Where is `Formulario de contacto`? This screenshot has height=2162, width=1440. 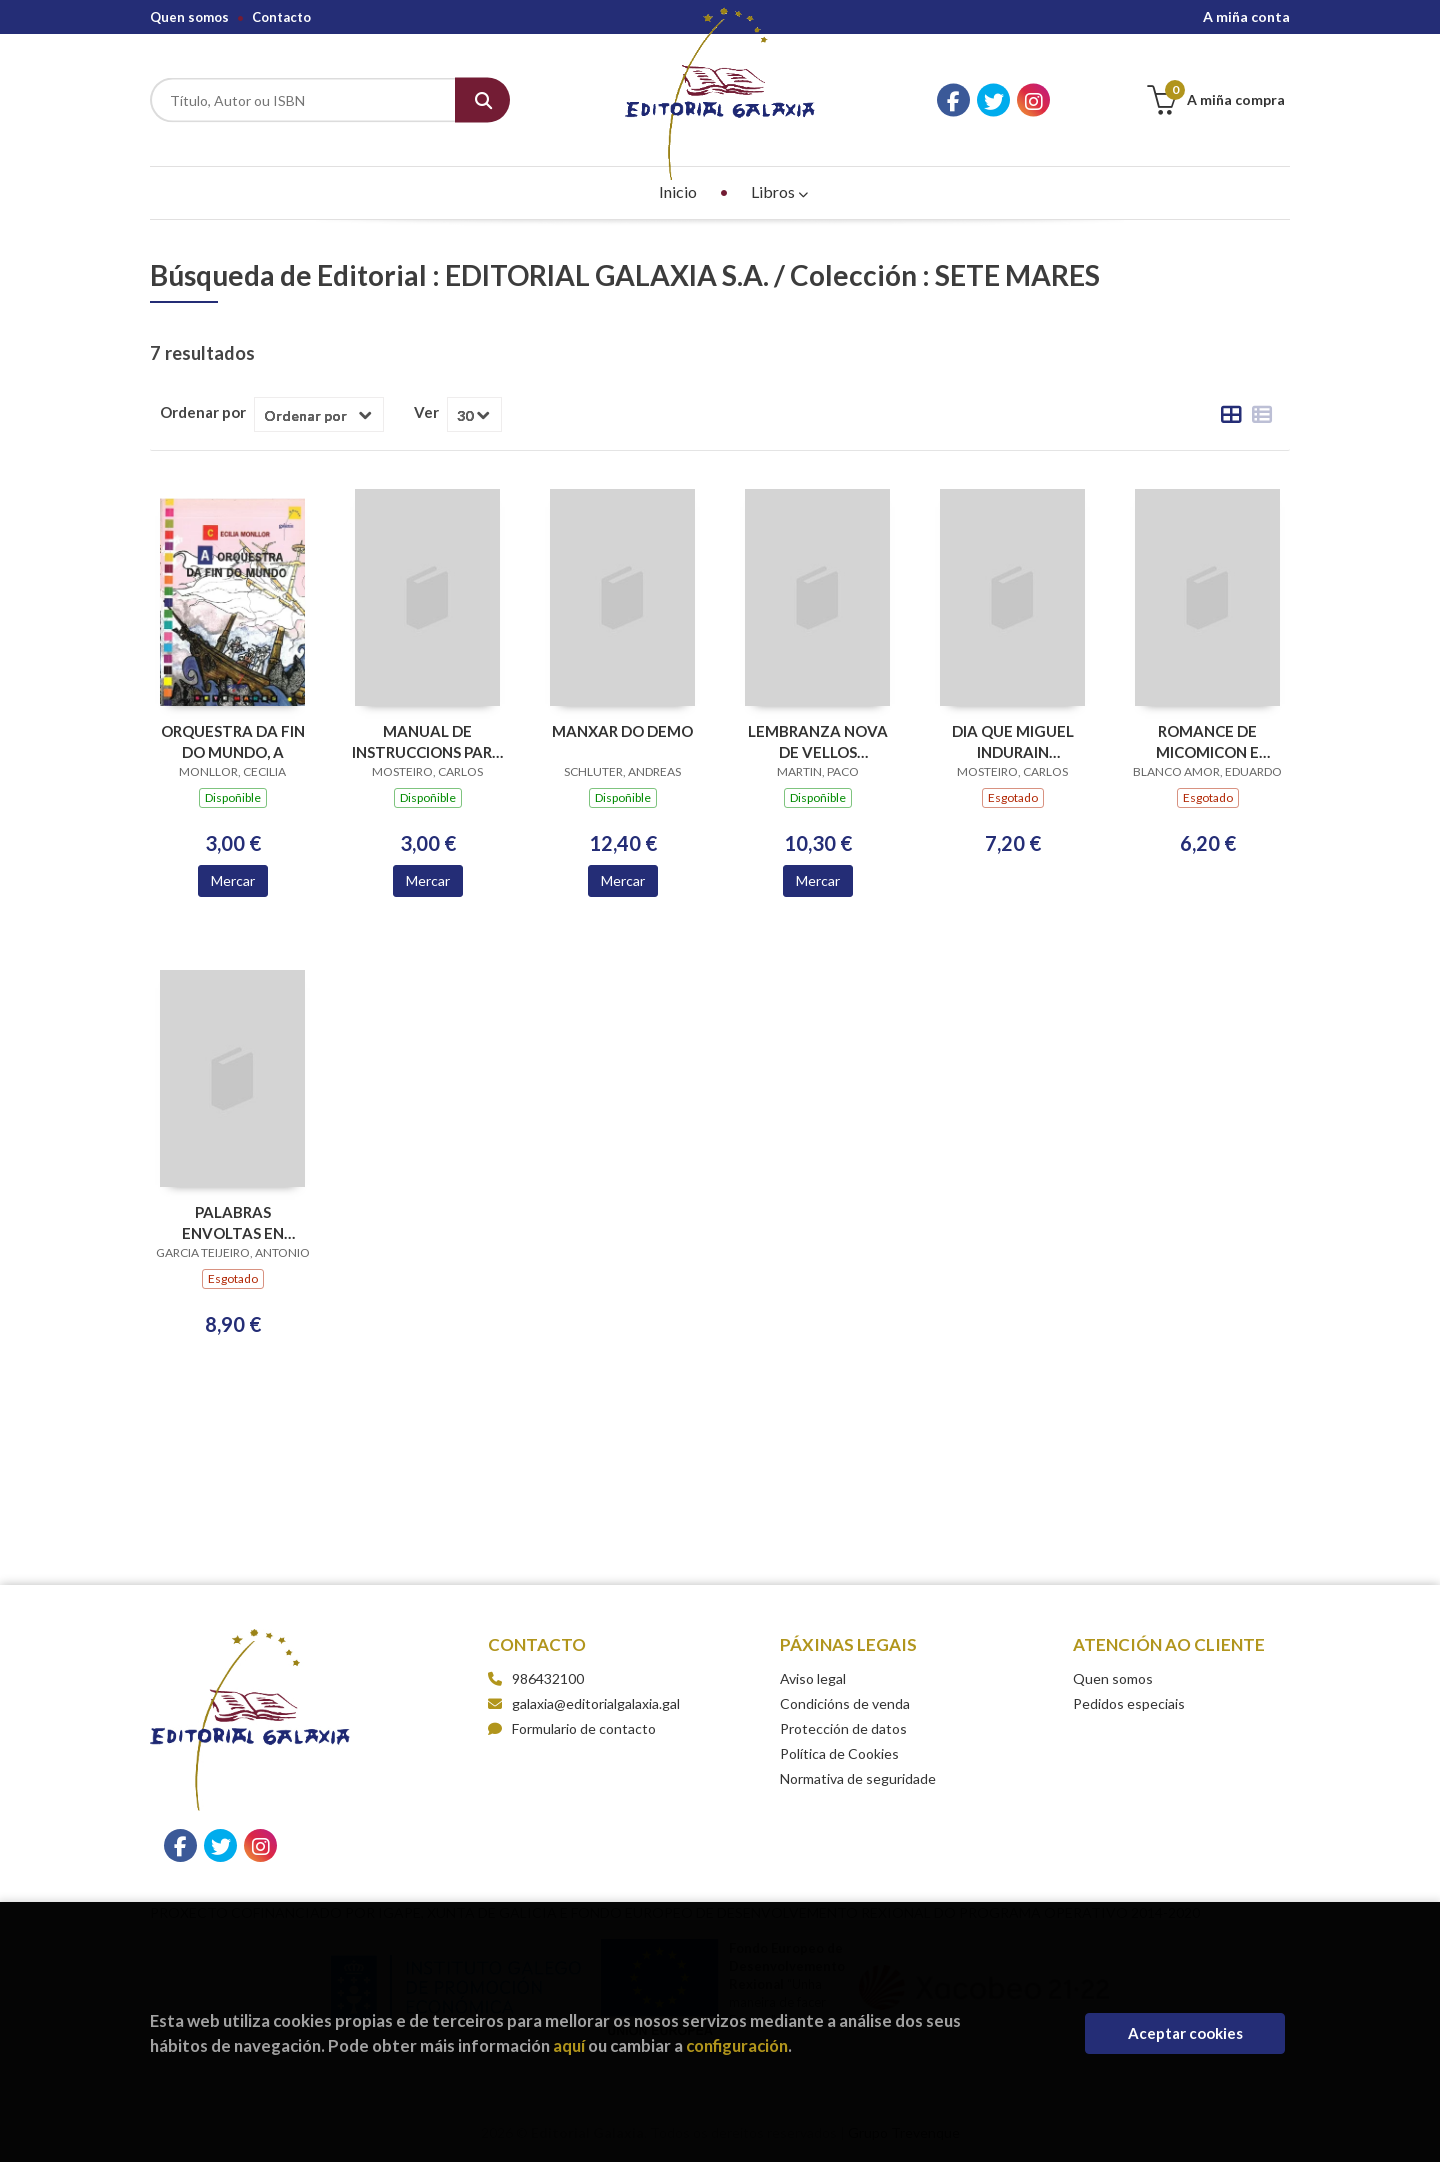 Formulario de contacto is located at coordinates (572, 1728).